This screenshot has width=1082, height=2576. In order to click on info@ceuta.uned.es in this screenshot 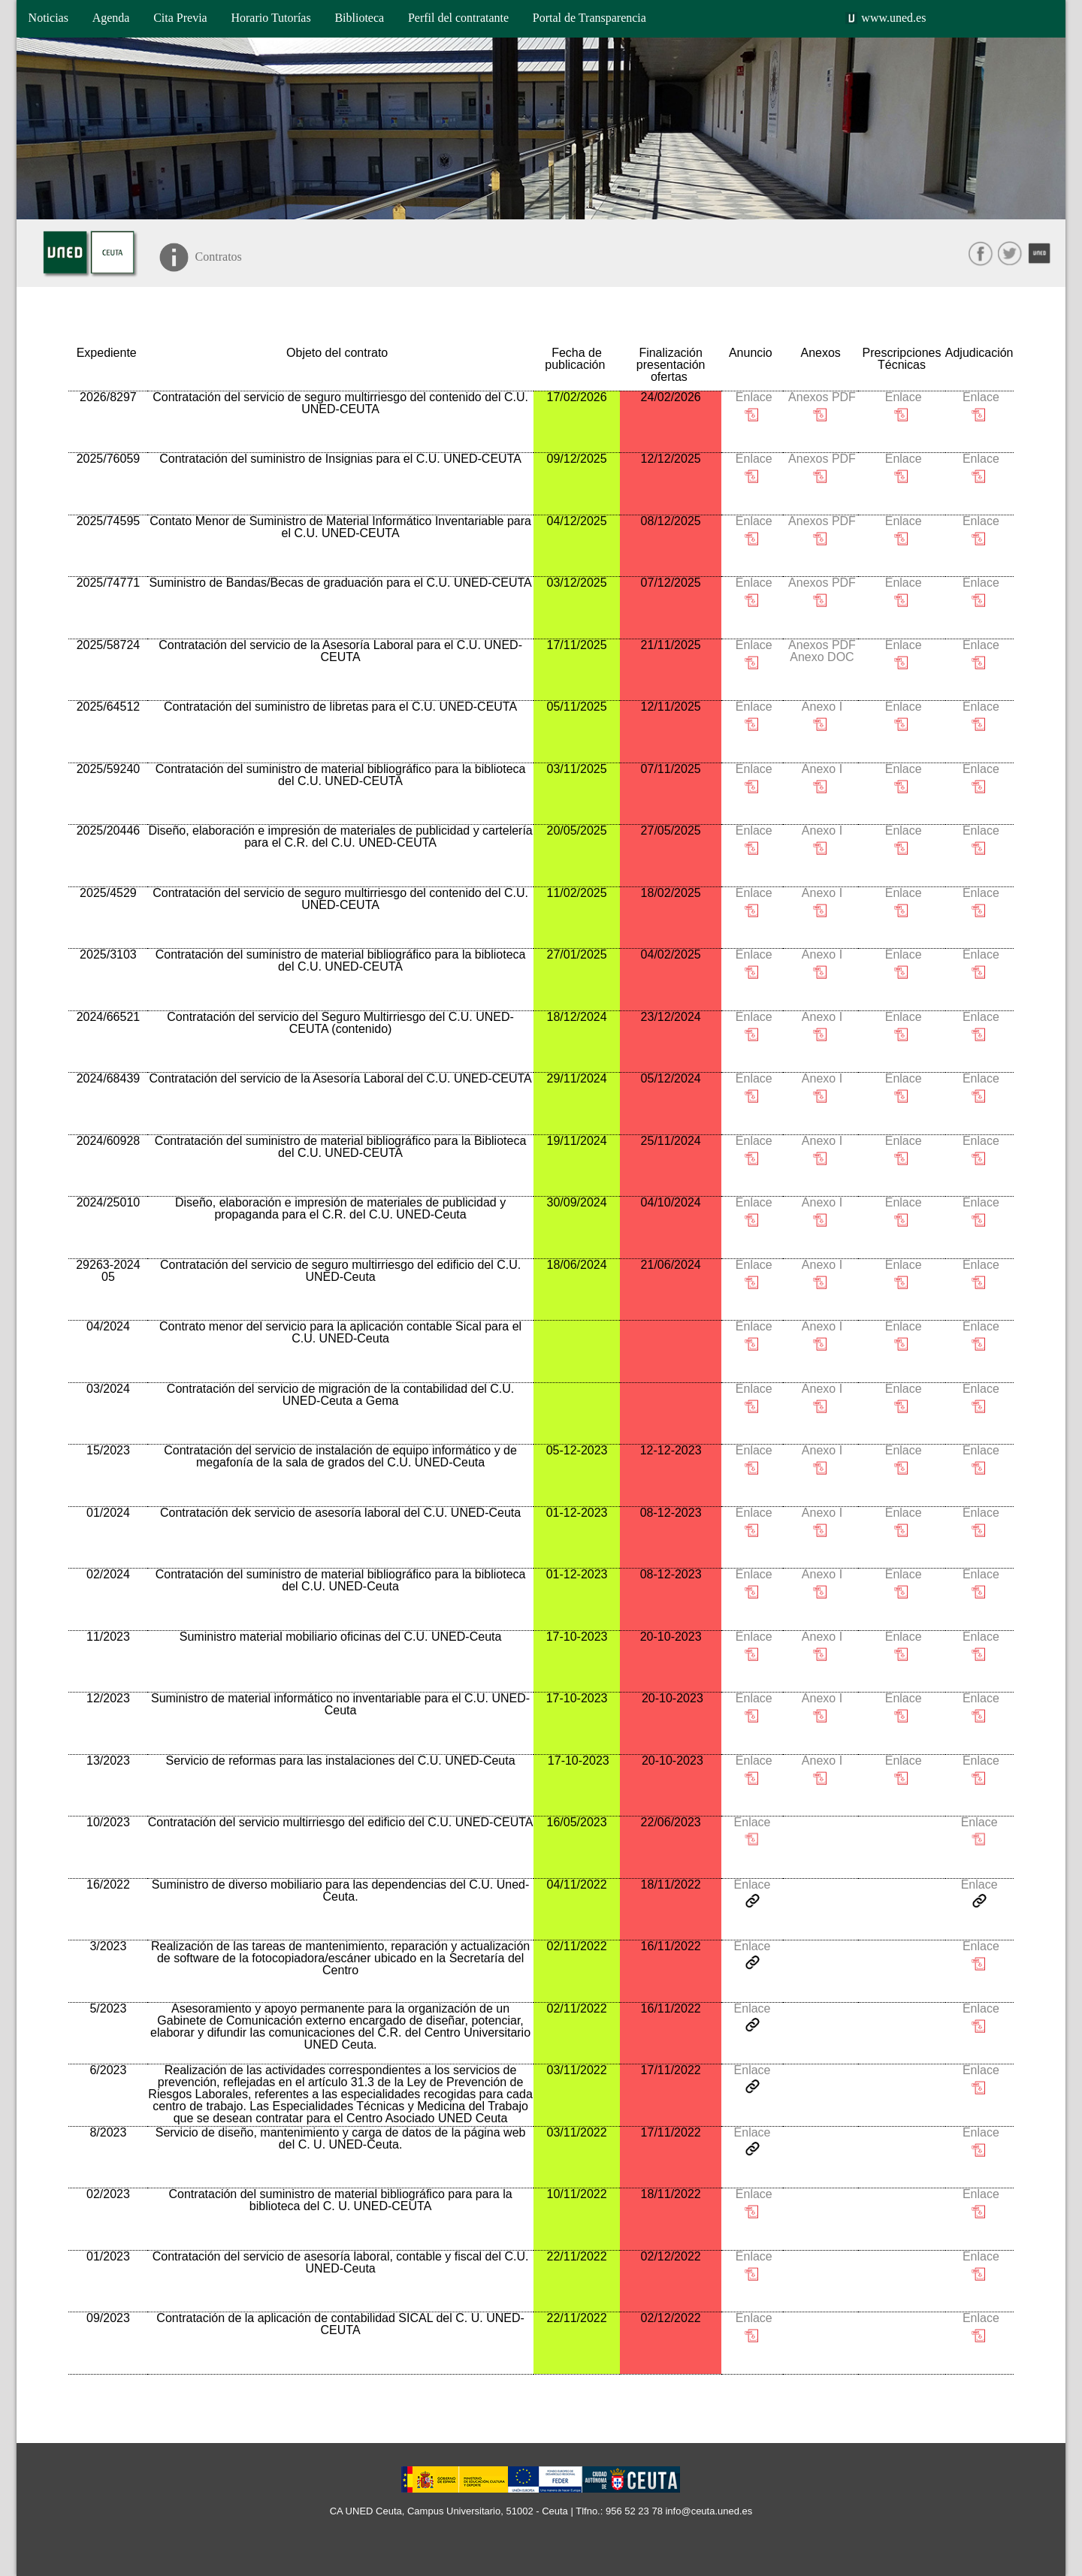, I will do `click(708, 2511)`.